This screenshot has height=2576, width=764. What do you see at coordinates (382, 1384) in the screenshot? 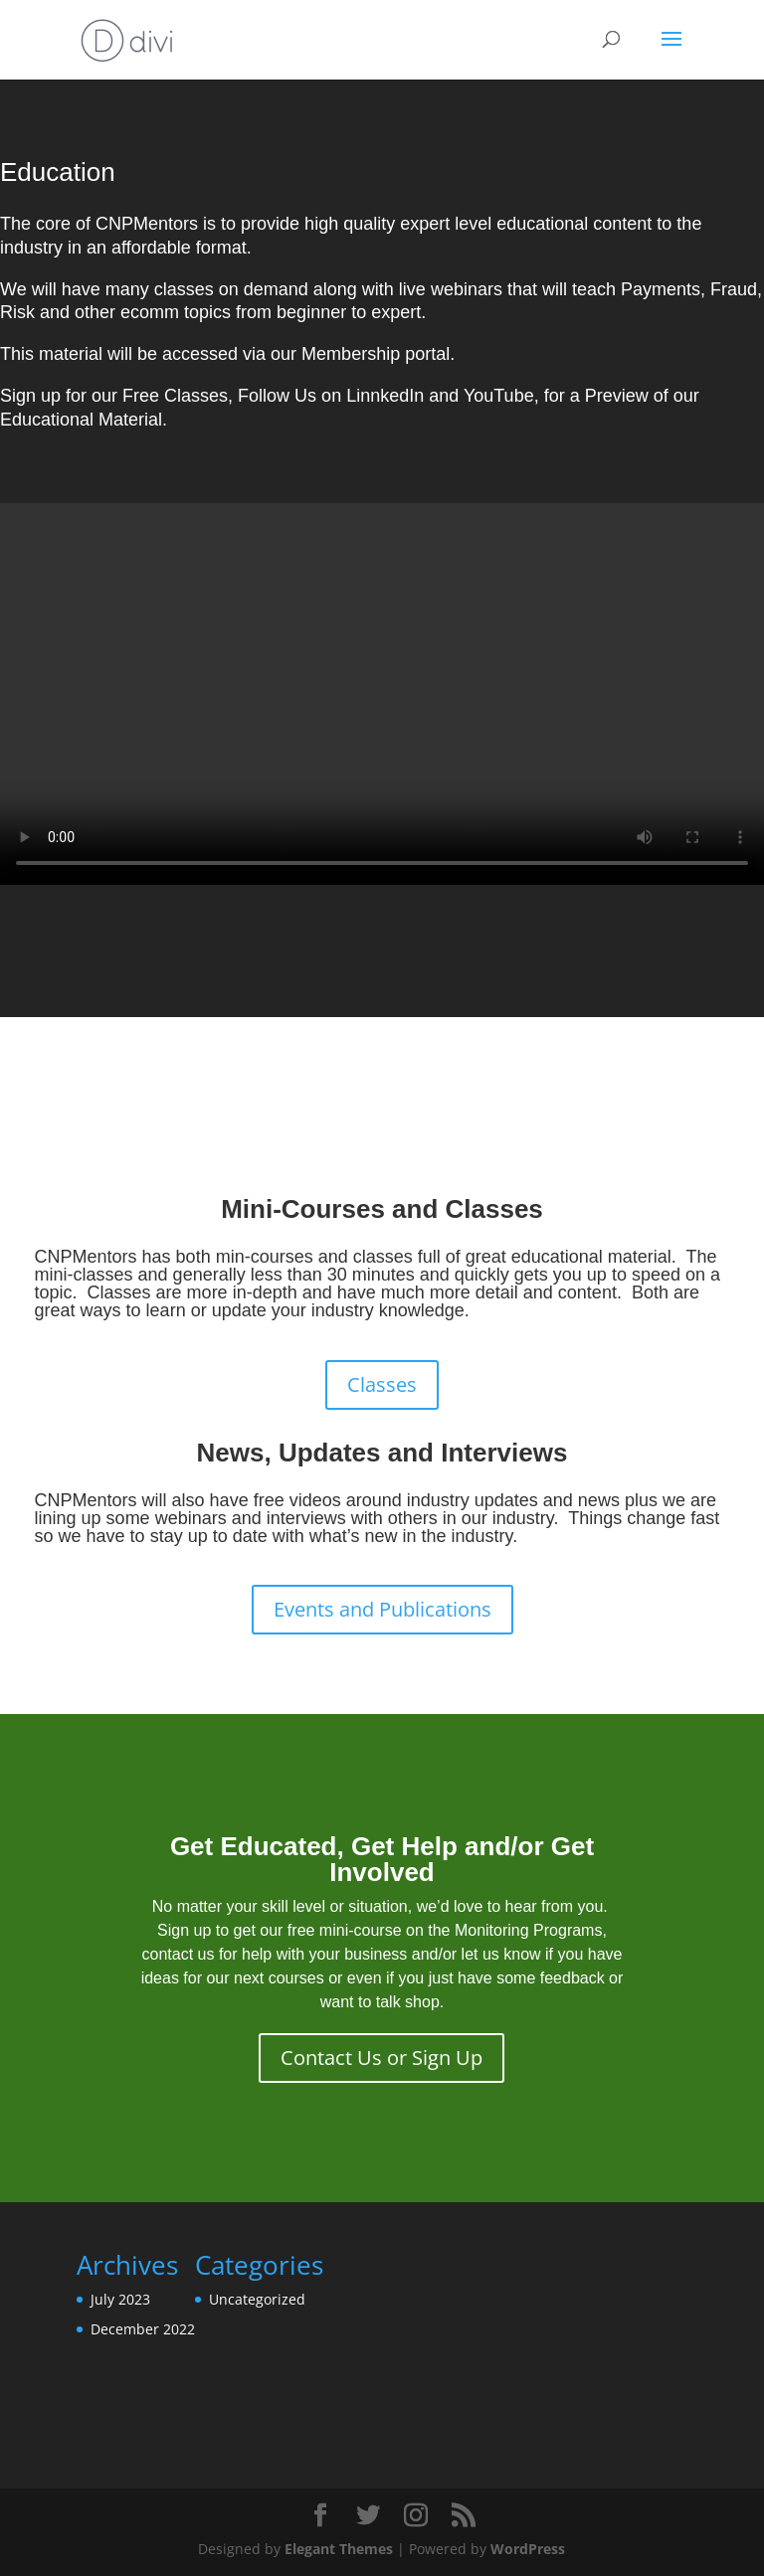
I see `Classes` at bounding box center [382, 1384].